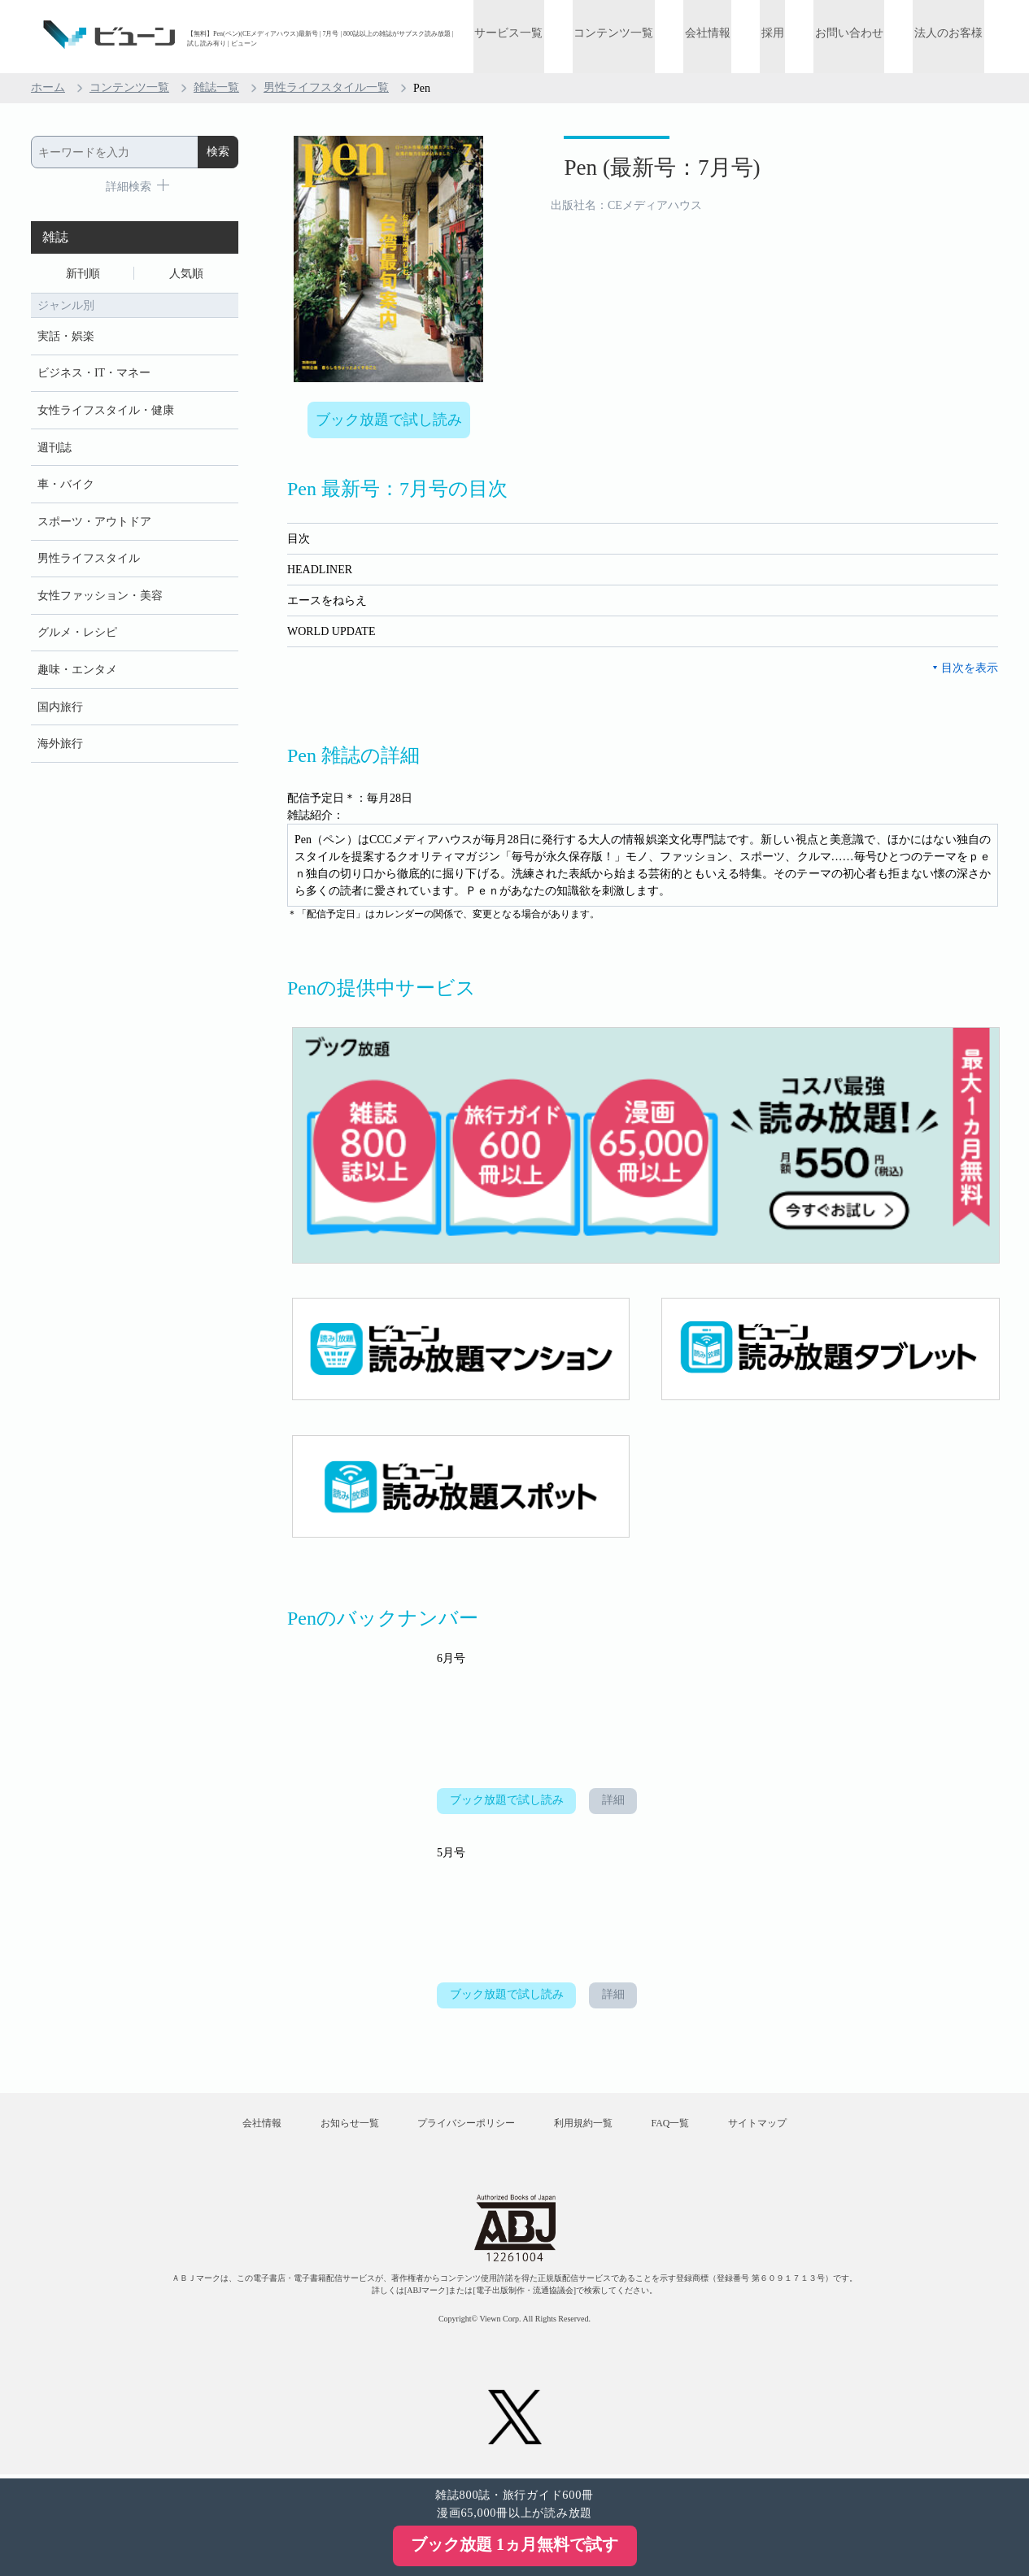 The width and height of the screenshot is (1029, 2576). What do you see at coordinates (345, 2126) in the screenshot?
I see `お知らせ一覧` at bounding box center [345, 2126].